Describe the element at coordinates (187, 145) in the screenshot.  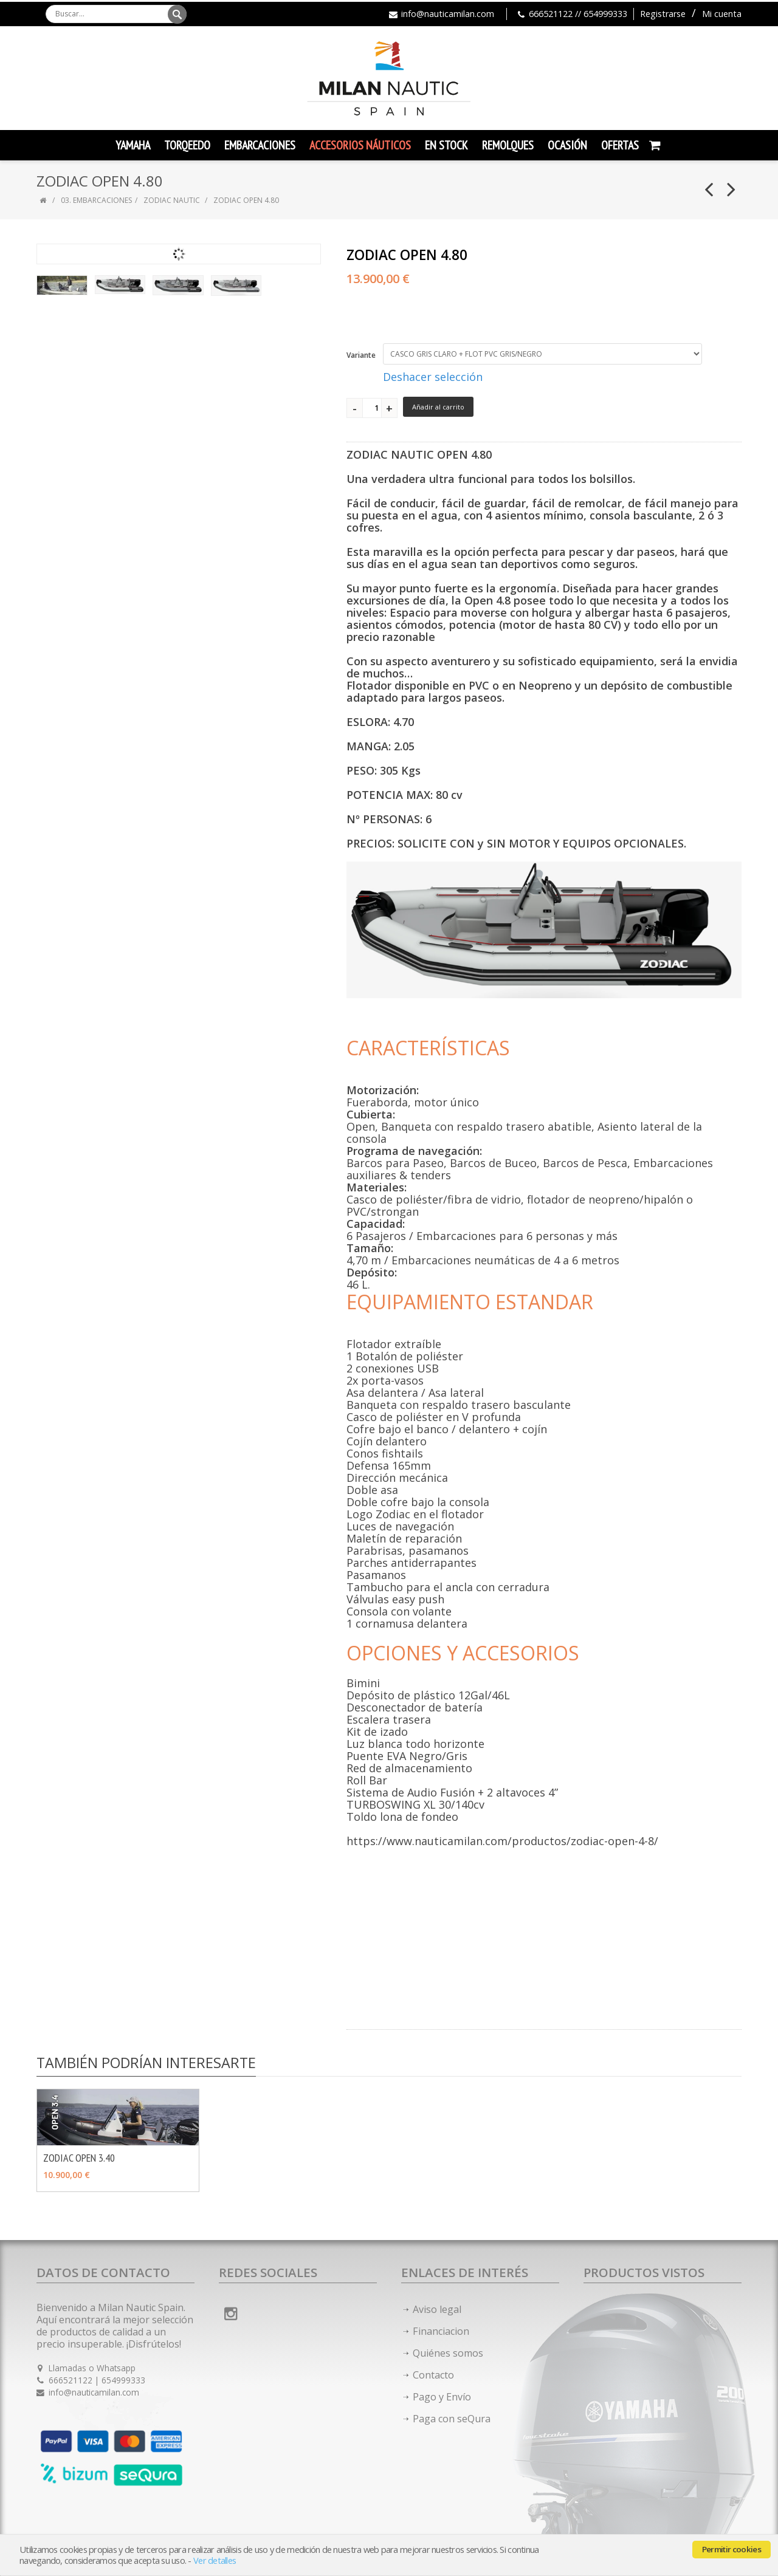
I see `TORQEEDO` at that location.